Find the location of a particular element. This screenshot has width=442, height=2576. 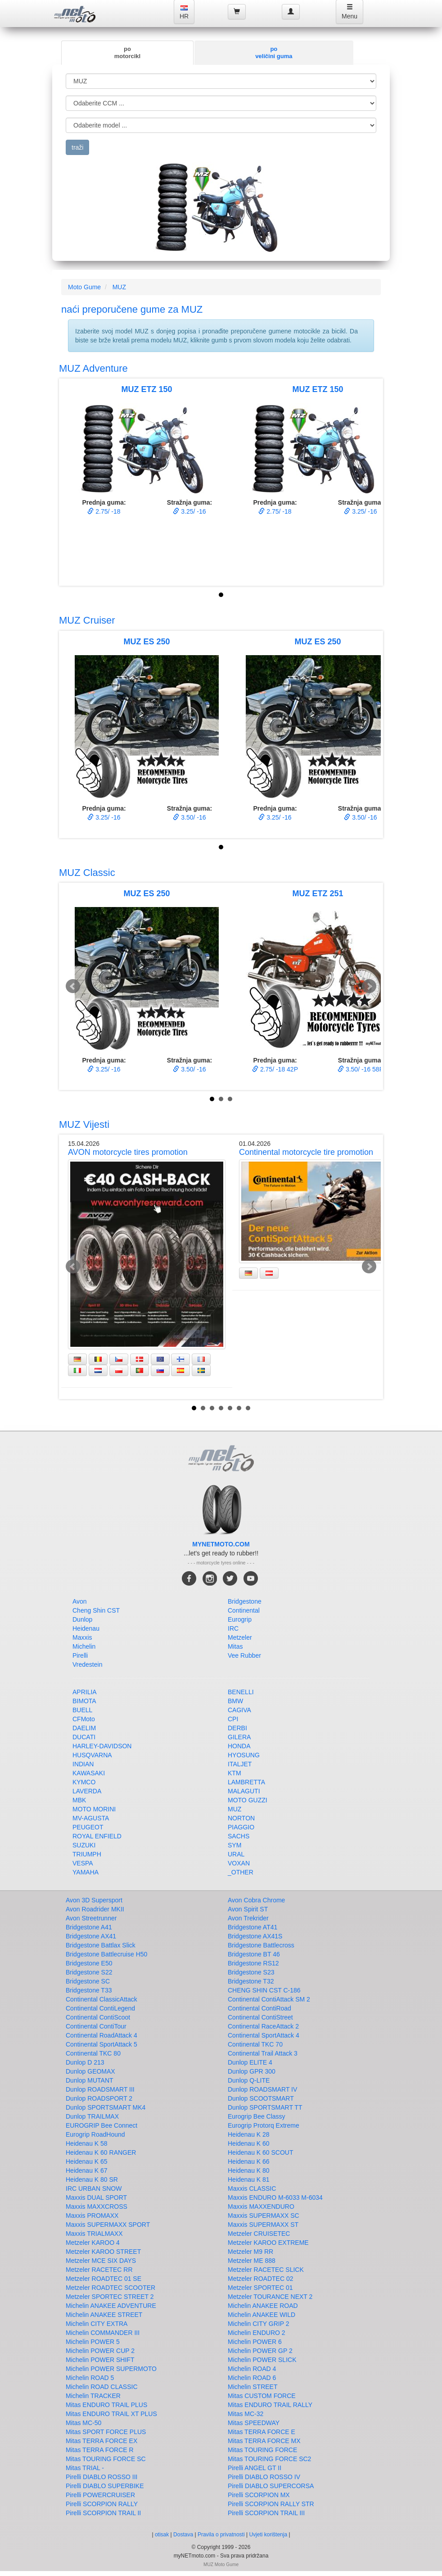

Bridgestone S22 is located at coordinates (89, 1972).